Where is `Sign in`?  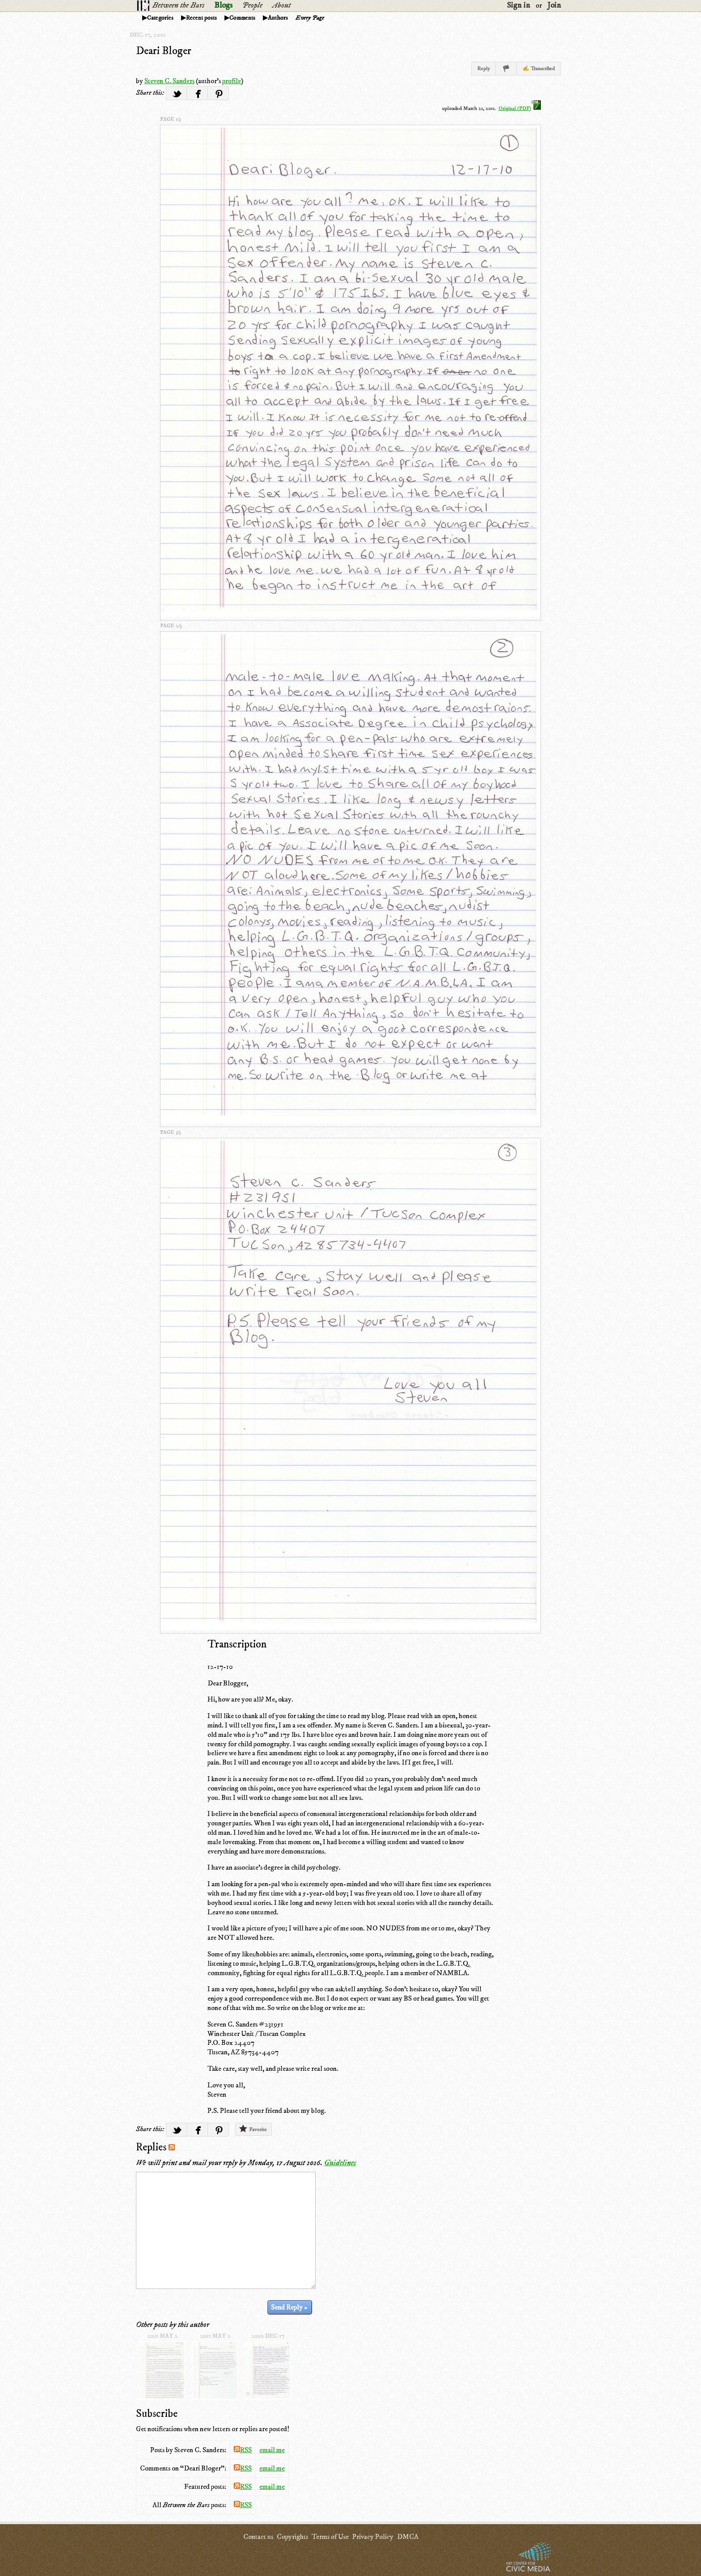 Sign in is located at coordinates (518, 5).